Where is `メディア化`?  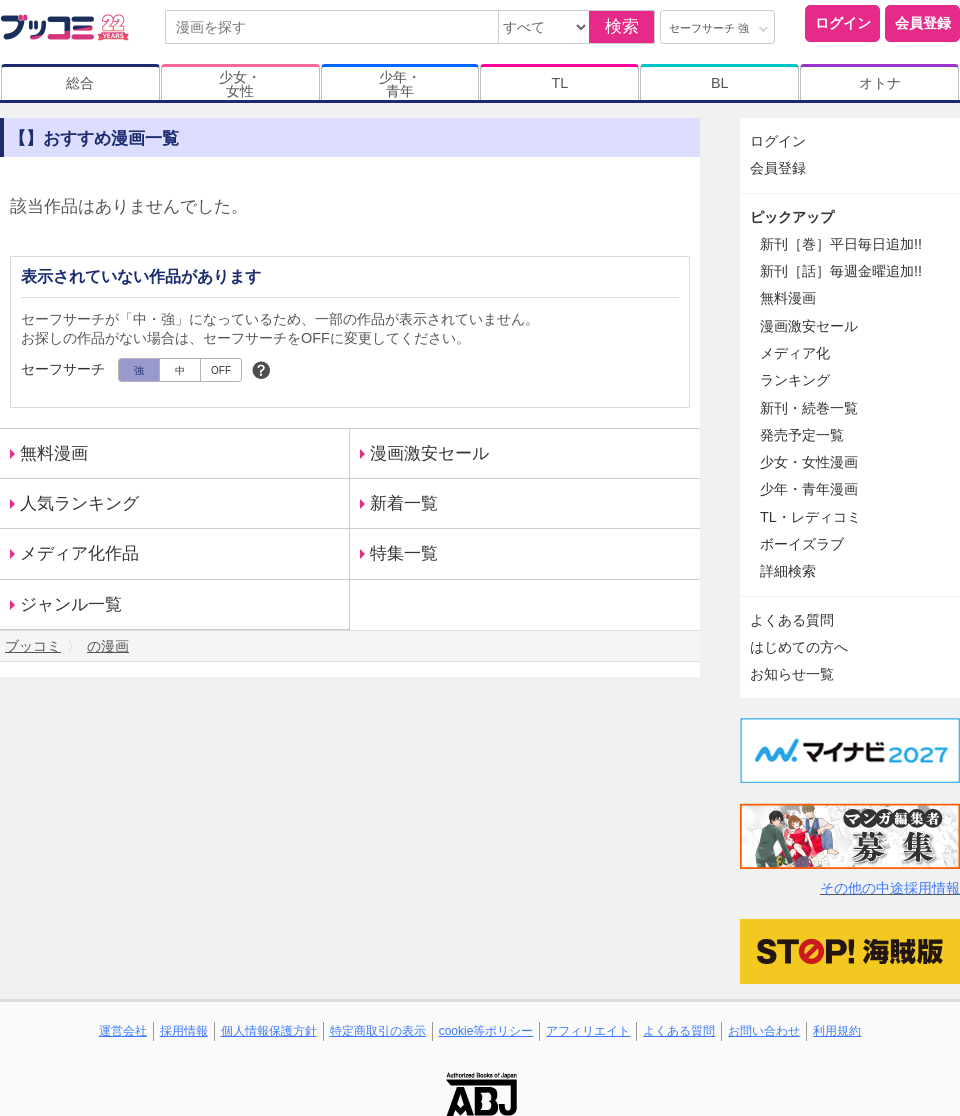
メディア化 is located at coordinates (795, 353).